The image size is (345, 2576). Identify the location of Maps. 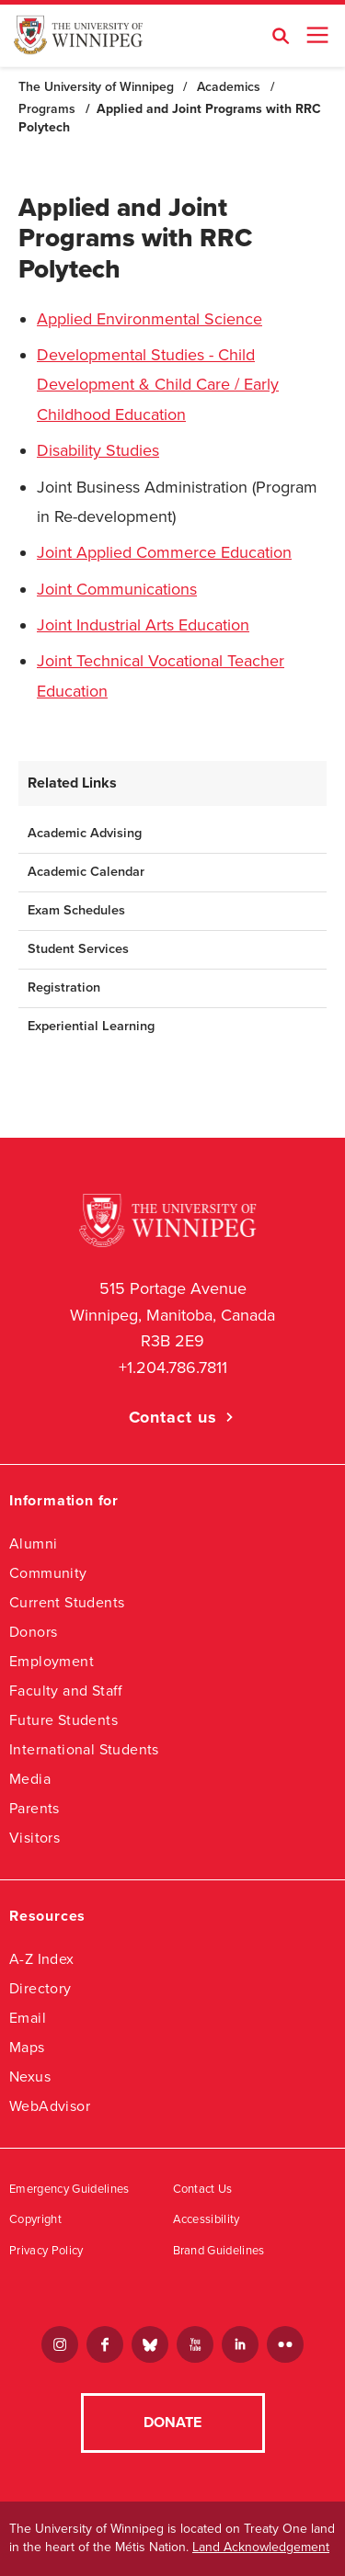
(27, 2047).